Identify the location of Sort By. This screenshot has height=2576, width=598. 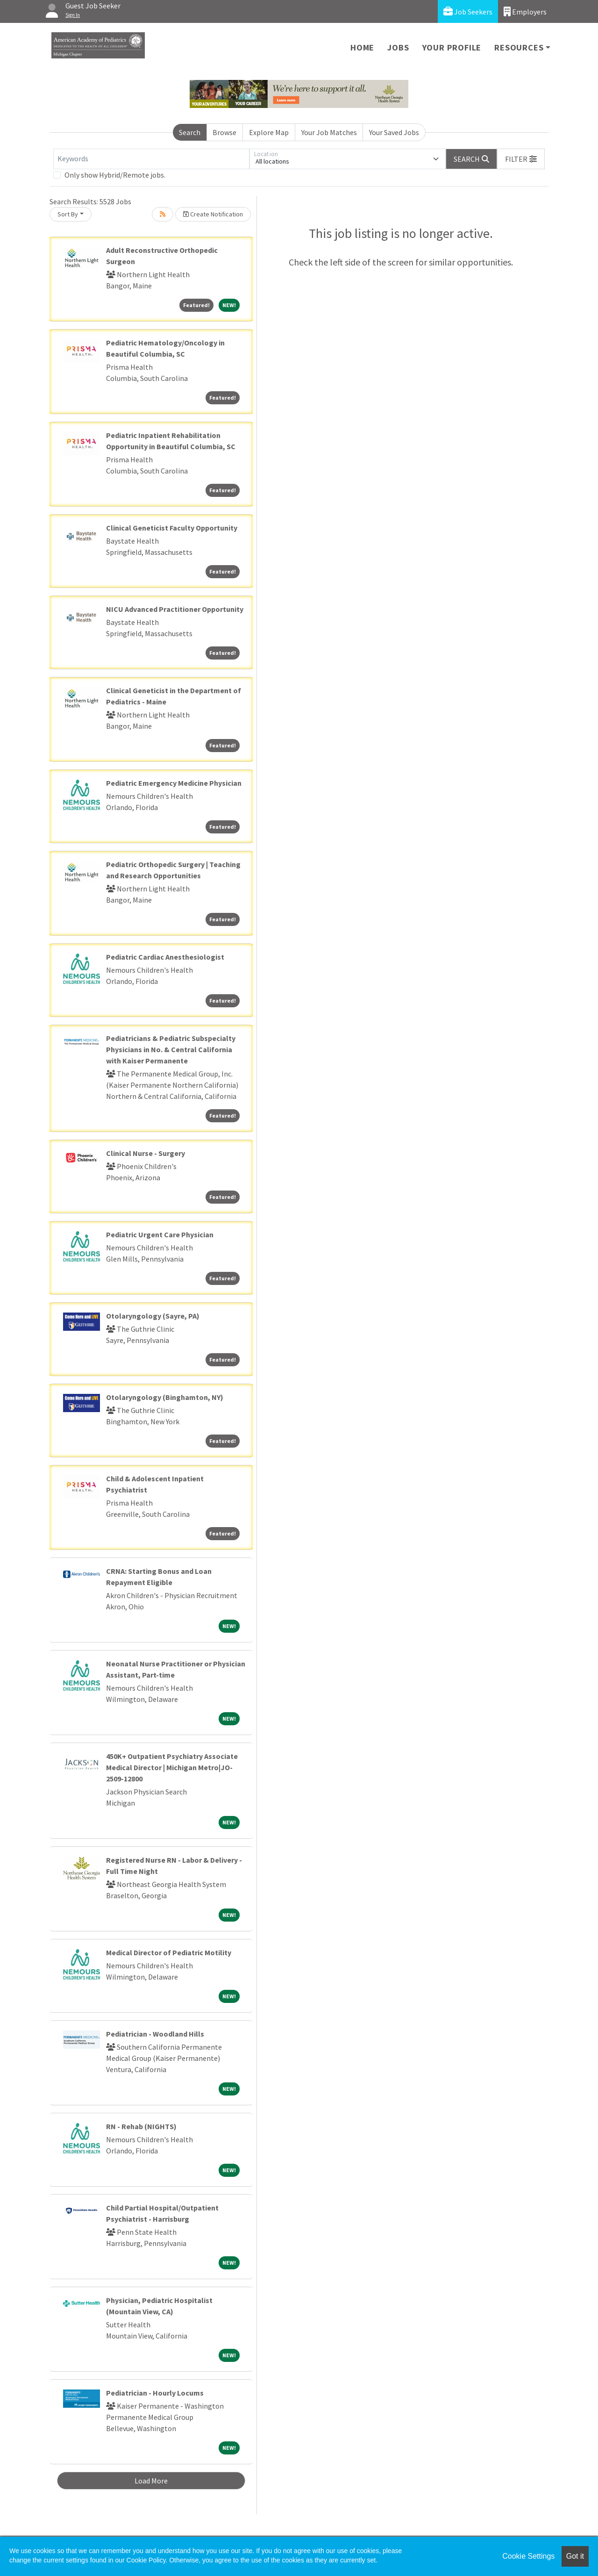
(67, 214).